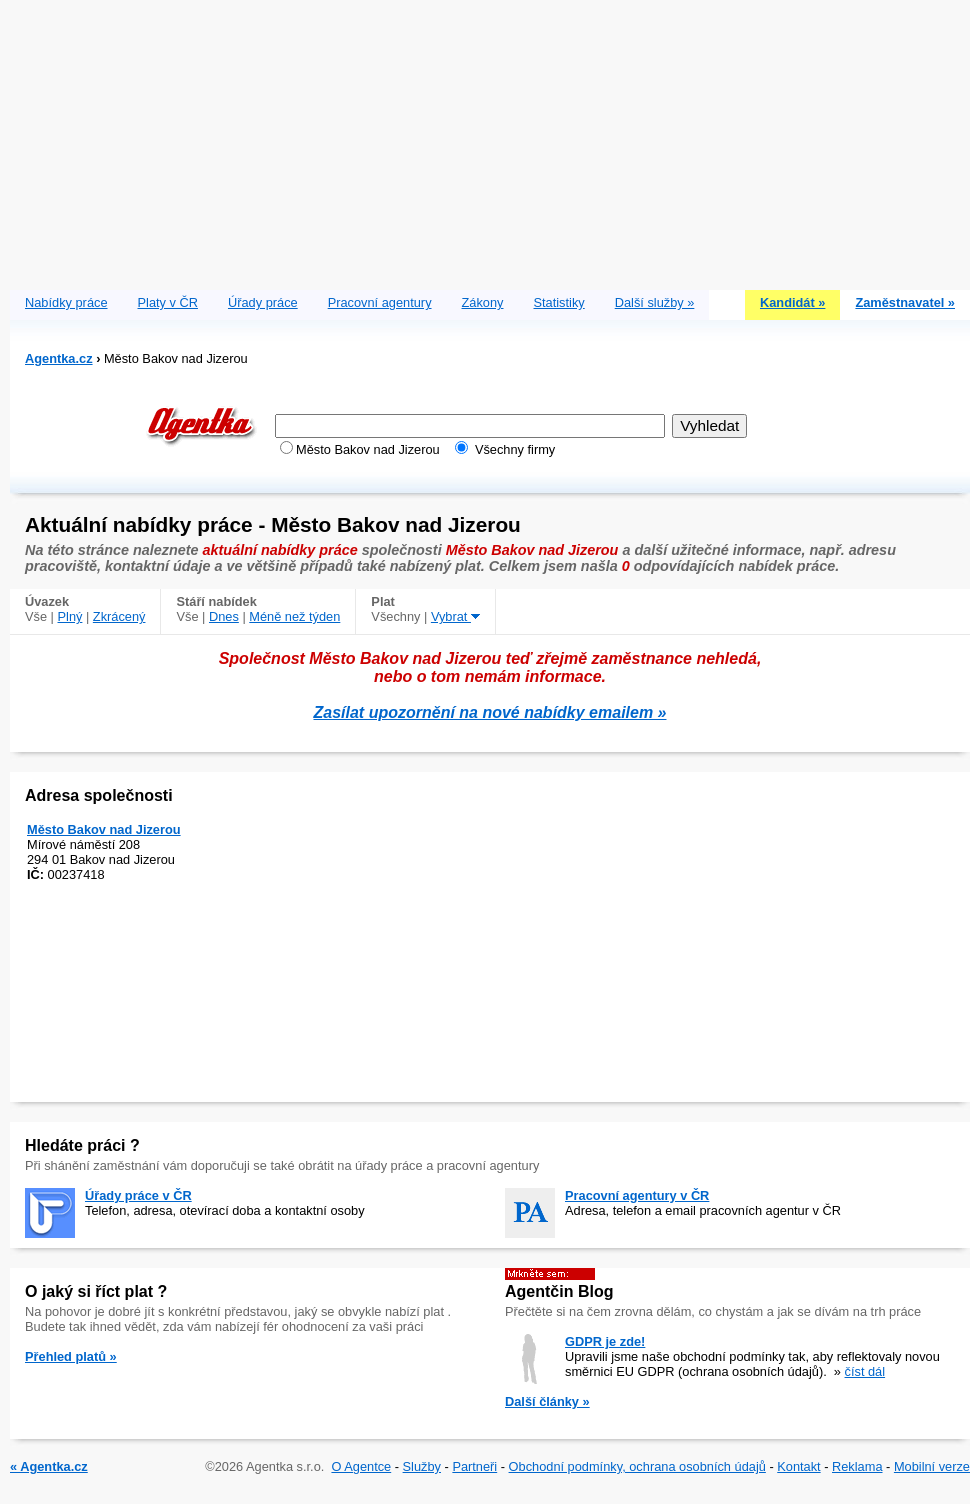  Describe the element at coordinates (66, 302) in the screenshot. I see `Nabídky práce` at that location.